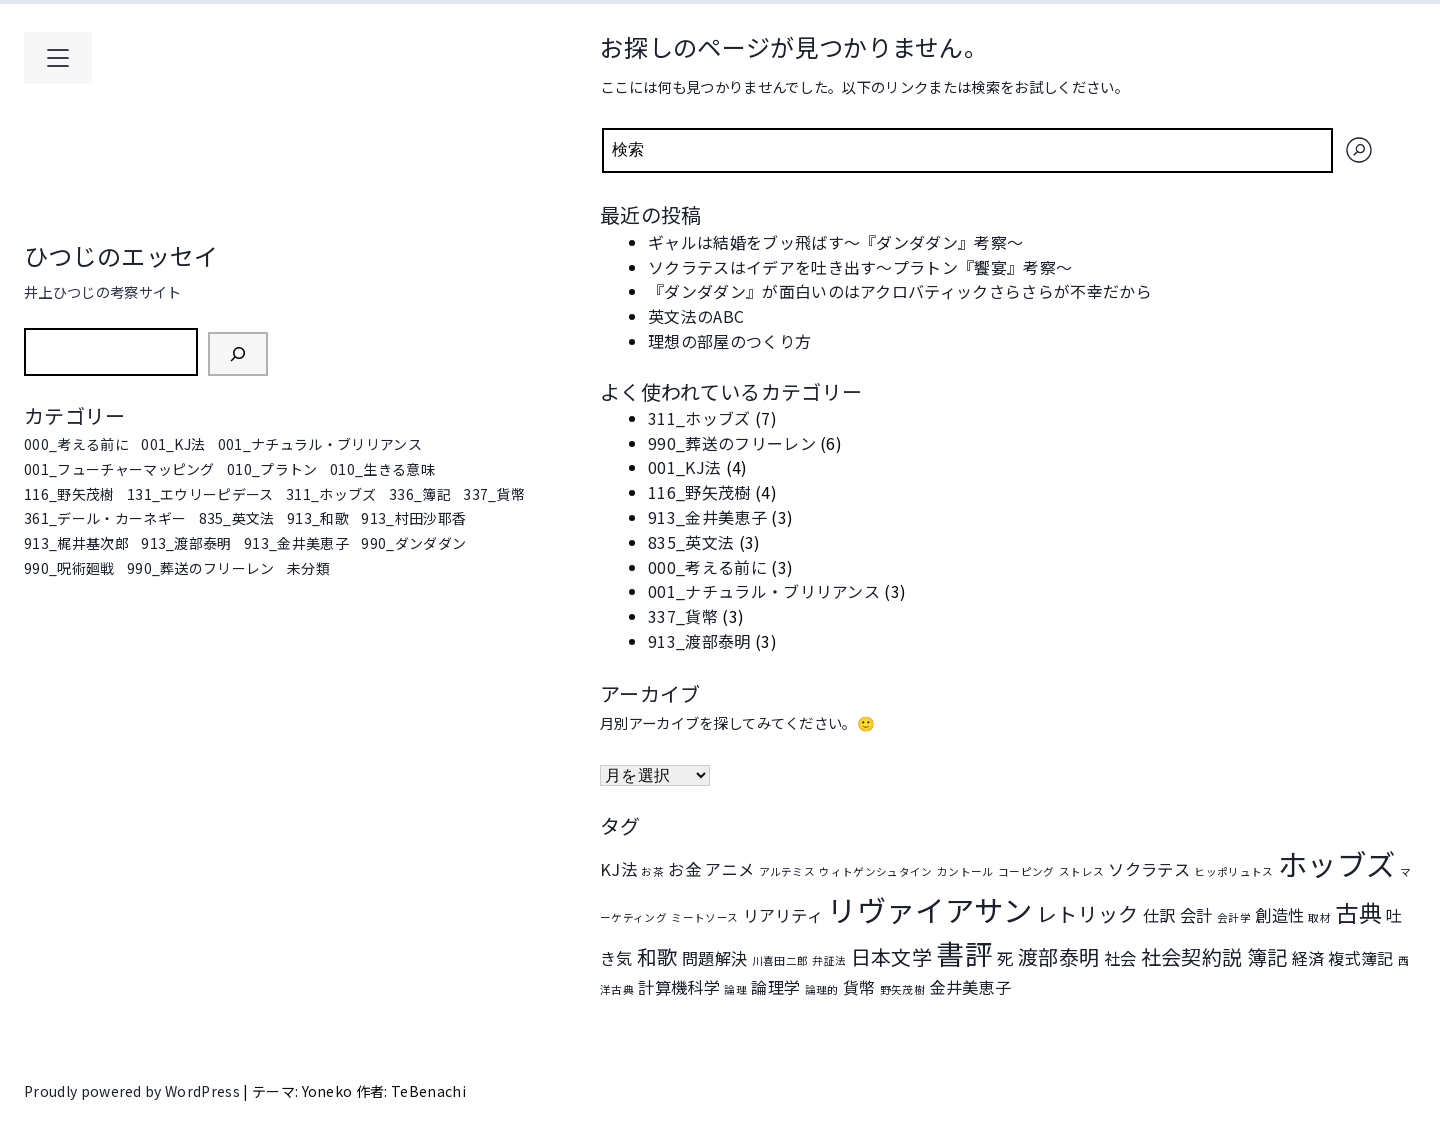 Image resolution: width=1440 pixels, height=1142 pixels. What do you see at coordinates (875, 871) in the screenshot?
I see `ウィトゲンシュタイン [ウィトゲンシュタイン (1個の項目)]` at bounding box center [875, 871].